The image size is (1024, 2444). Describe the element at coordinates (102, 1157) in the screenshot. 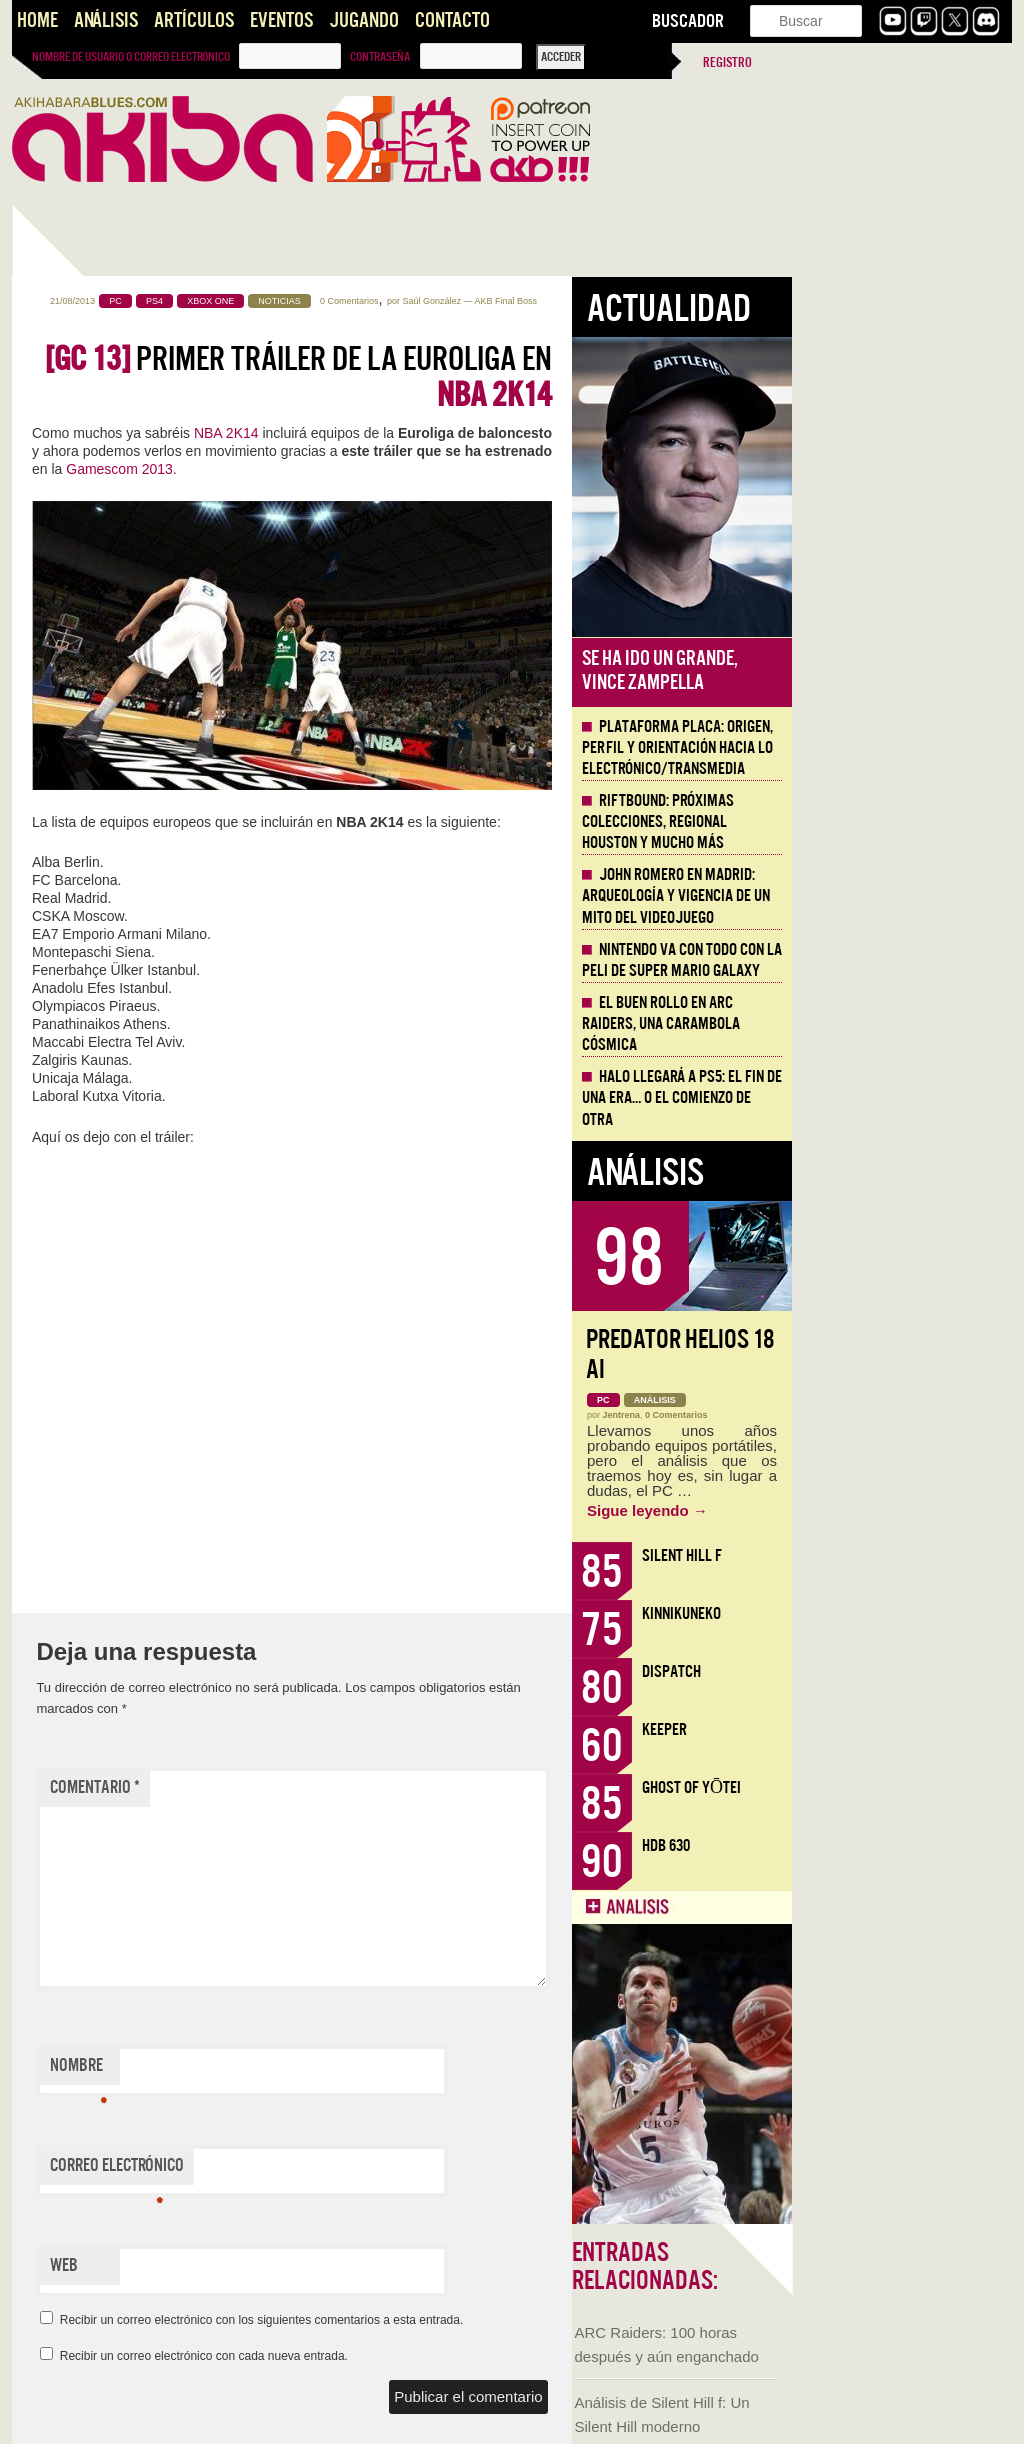

I see `Llega la Comic-Con Málaga` at that location.